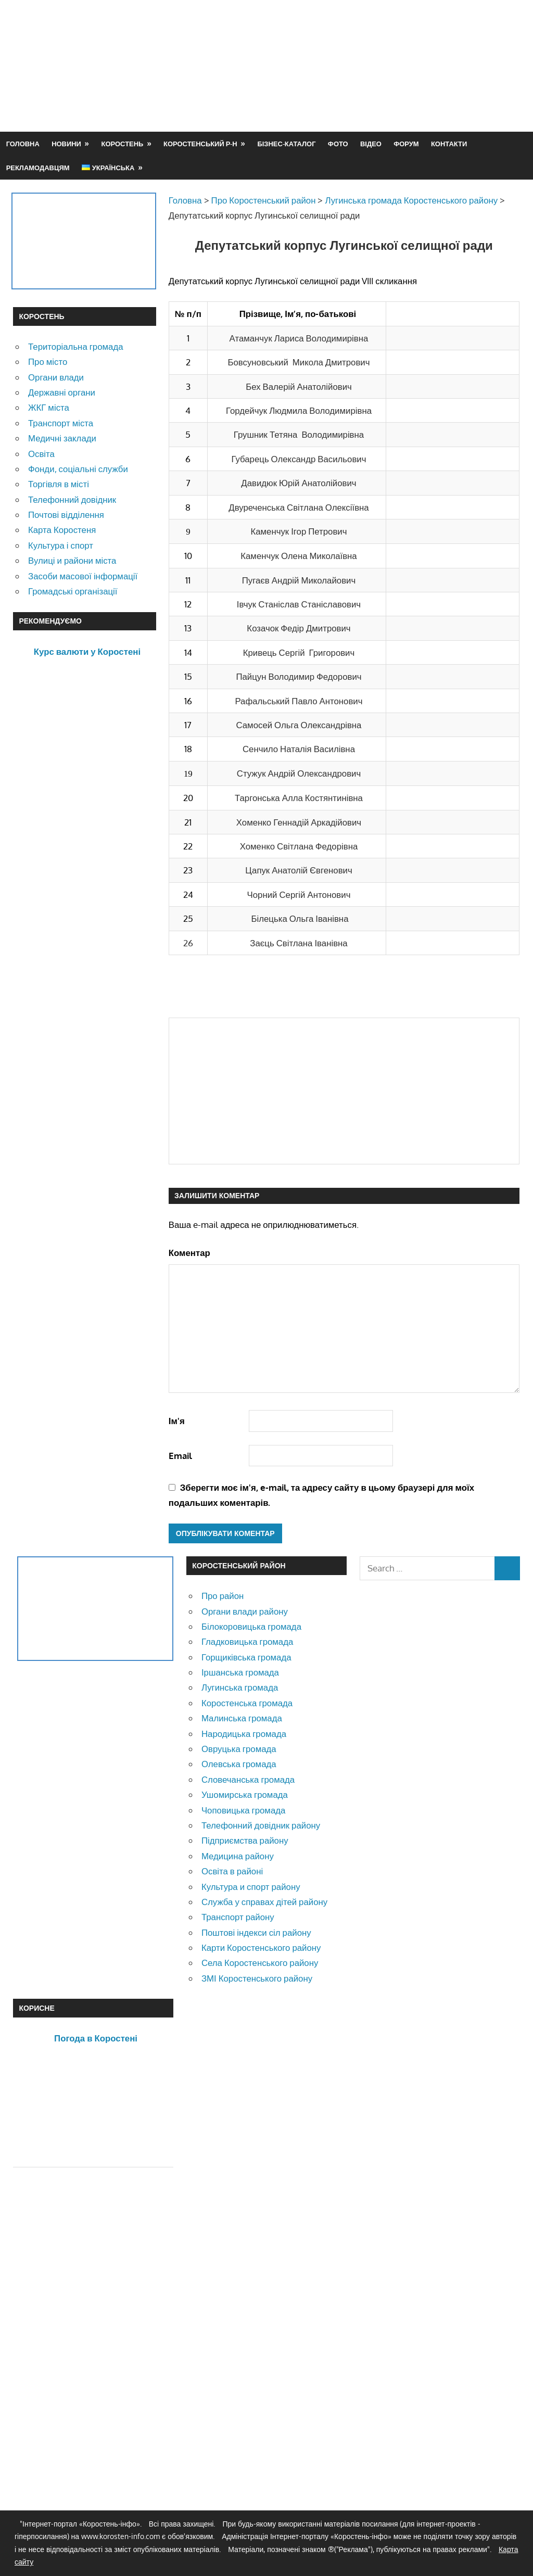  What do you see at coordinates (259, 1962) in the screenshot?
I see `Села Коростенського району` at bounding box center [259, 1962].